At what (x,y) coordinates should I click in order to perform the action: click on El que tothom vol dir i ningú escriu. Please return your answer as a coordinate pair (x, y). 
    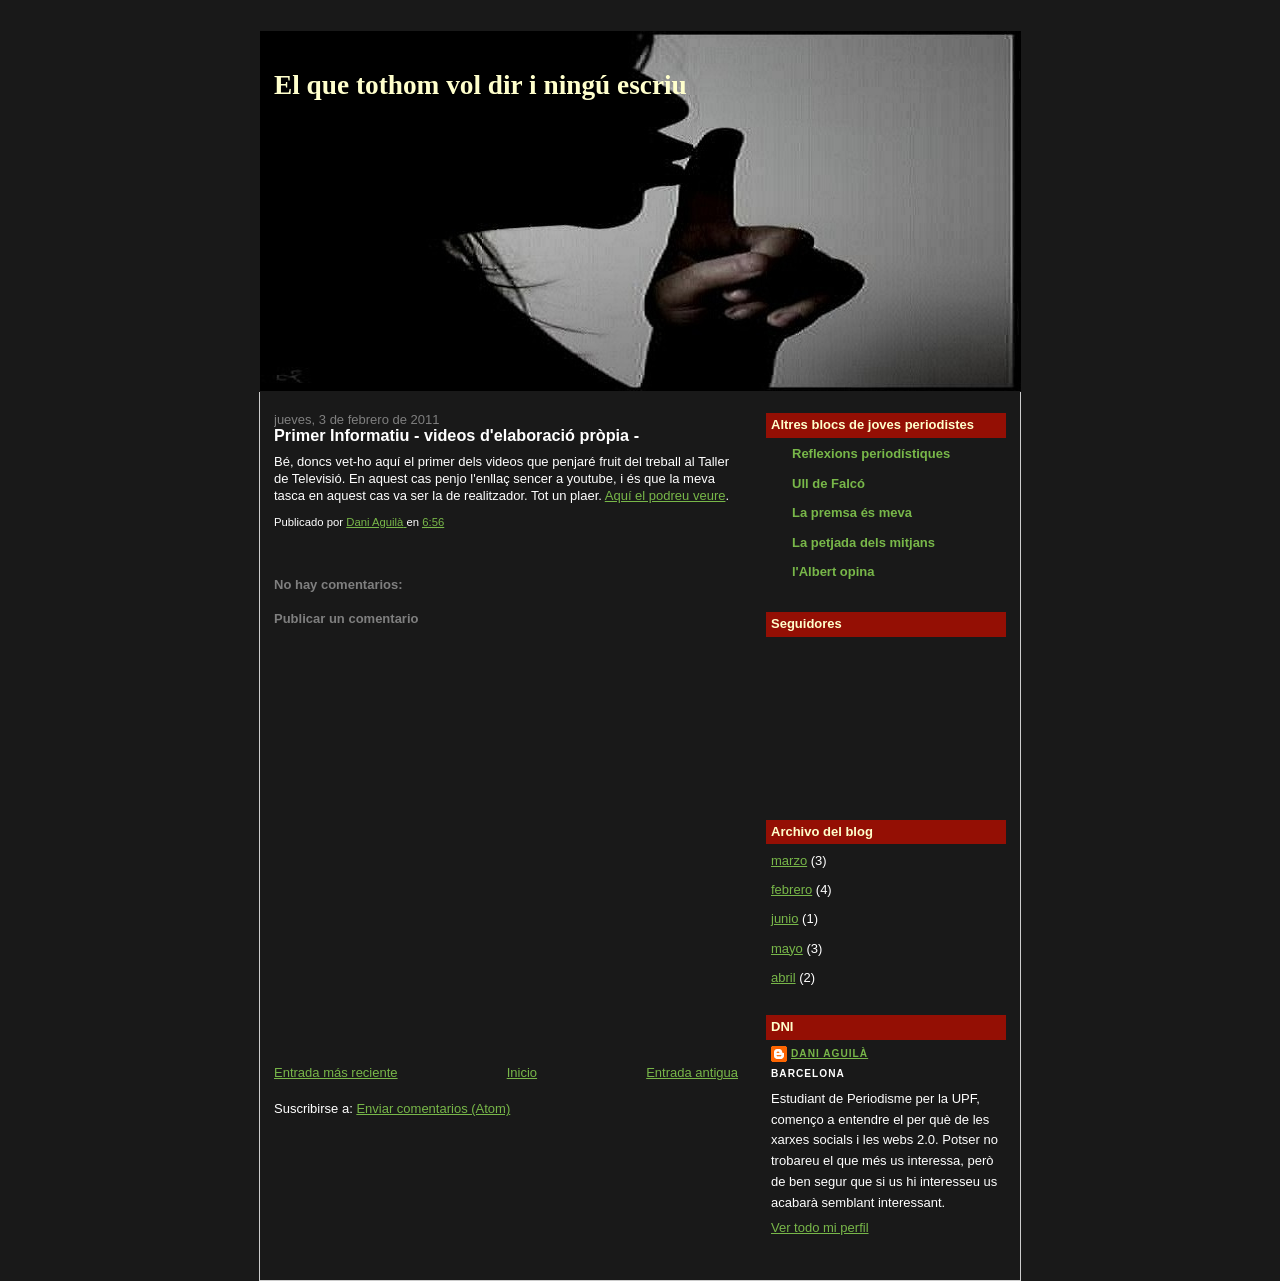
    Looking at the image, I should click on (480, 85).